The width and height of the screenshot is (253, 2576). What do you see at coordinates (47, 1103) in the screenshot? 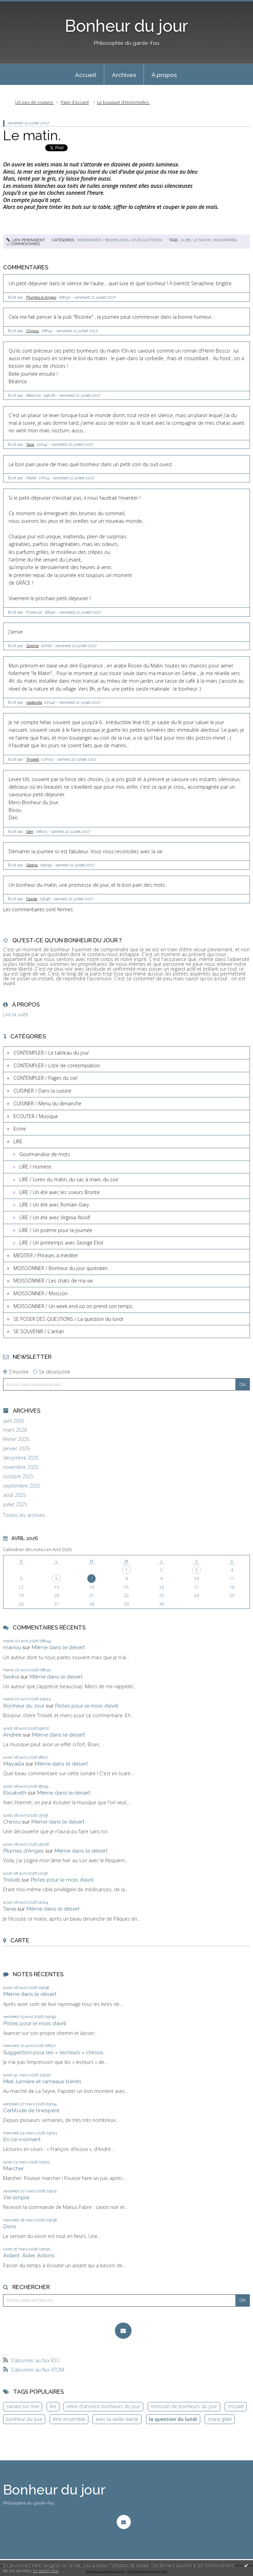
I see `CUISINER / Menu du dimanche` at bounding box center [47, 1103].